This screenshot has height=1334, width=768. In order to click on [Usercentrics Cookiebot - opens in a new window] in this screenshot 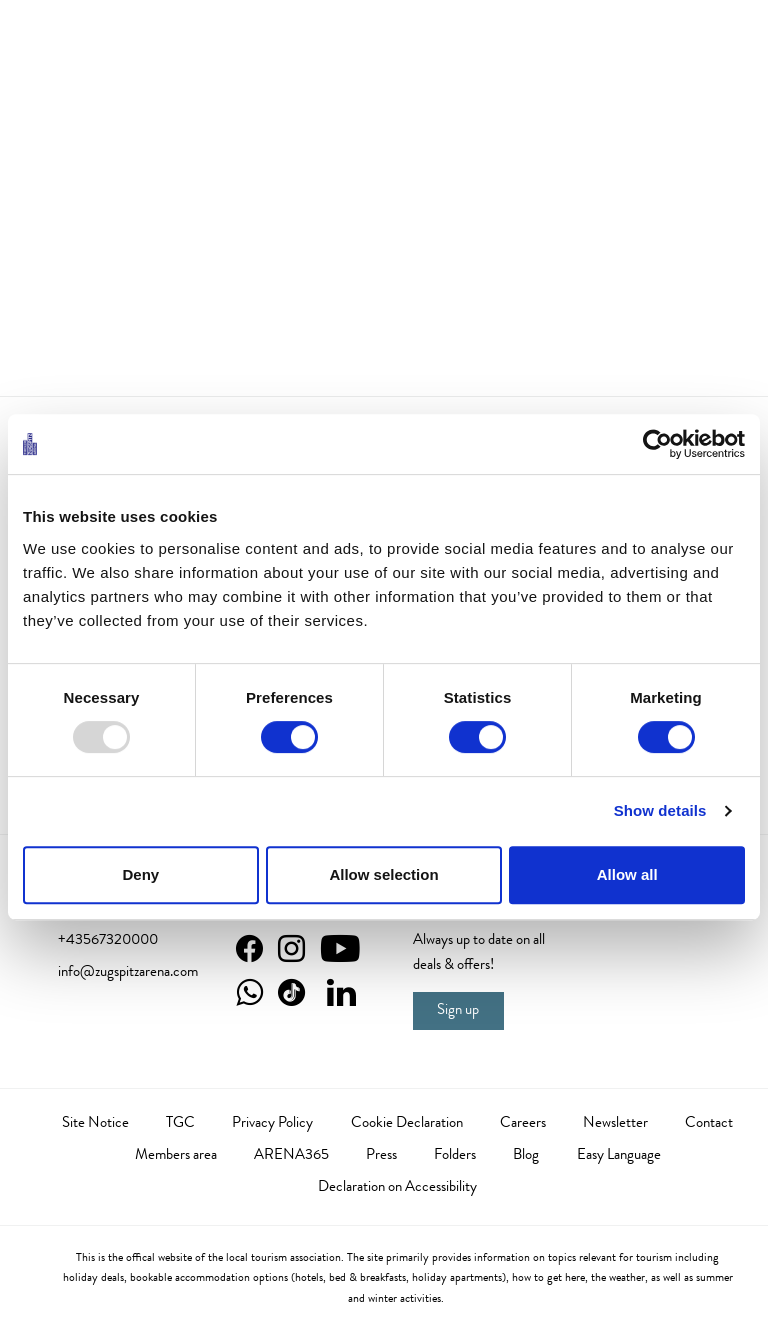, I will do `click(657, 444)`.